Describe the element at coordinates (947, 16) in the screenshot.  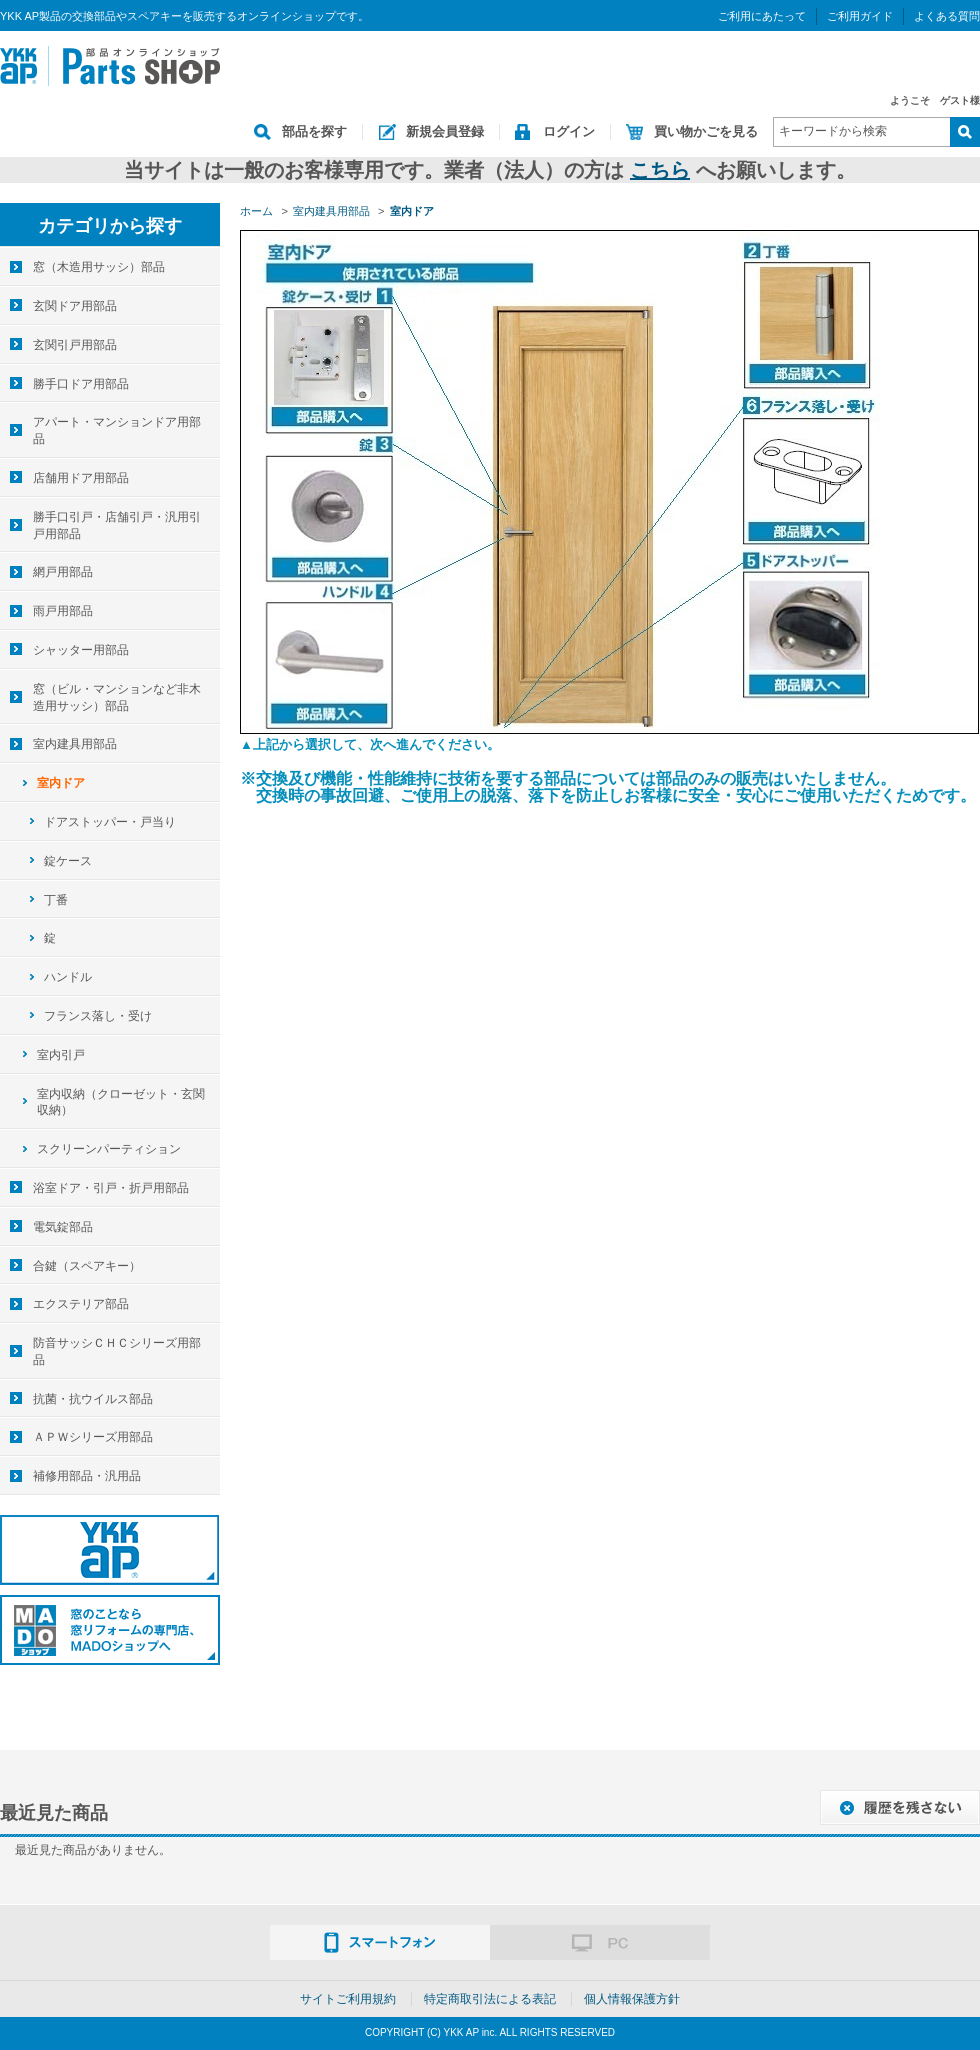
I see `よくある質問` at that location.